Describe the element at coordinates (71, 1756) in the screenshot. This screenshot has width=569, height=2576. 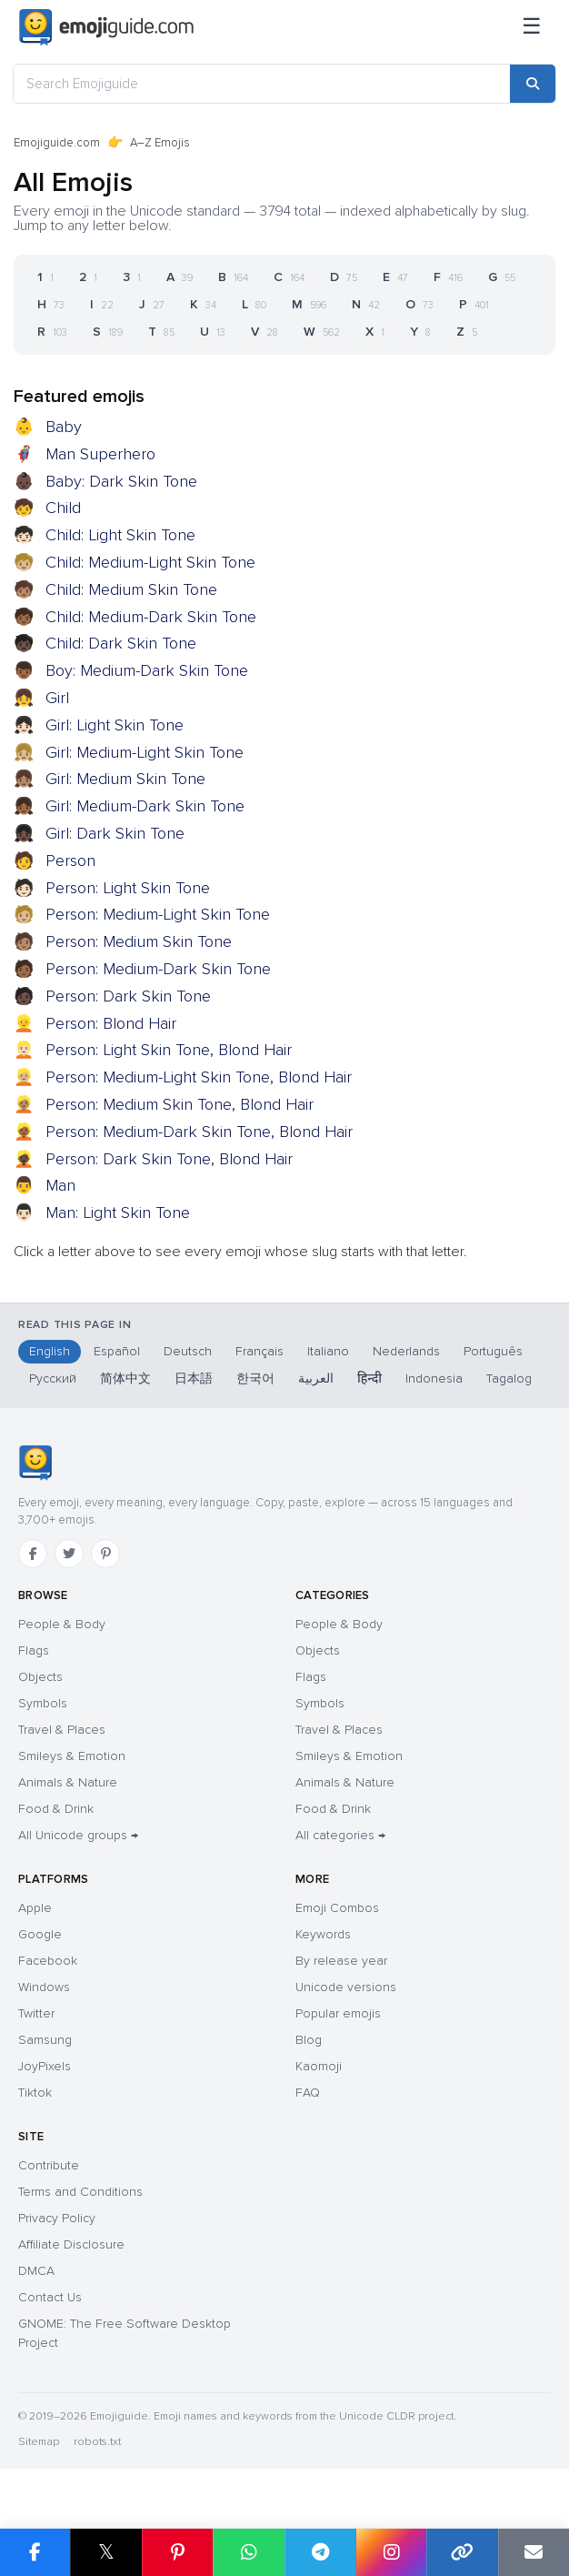
I see `Smileys & Emotion` at that location.